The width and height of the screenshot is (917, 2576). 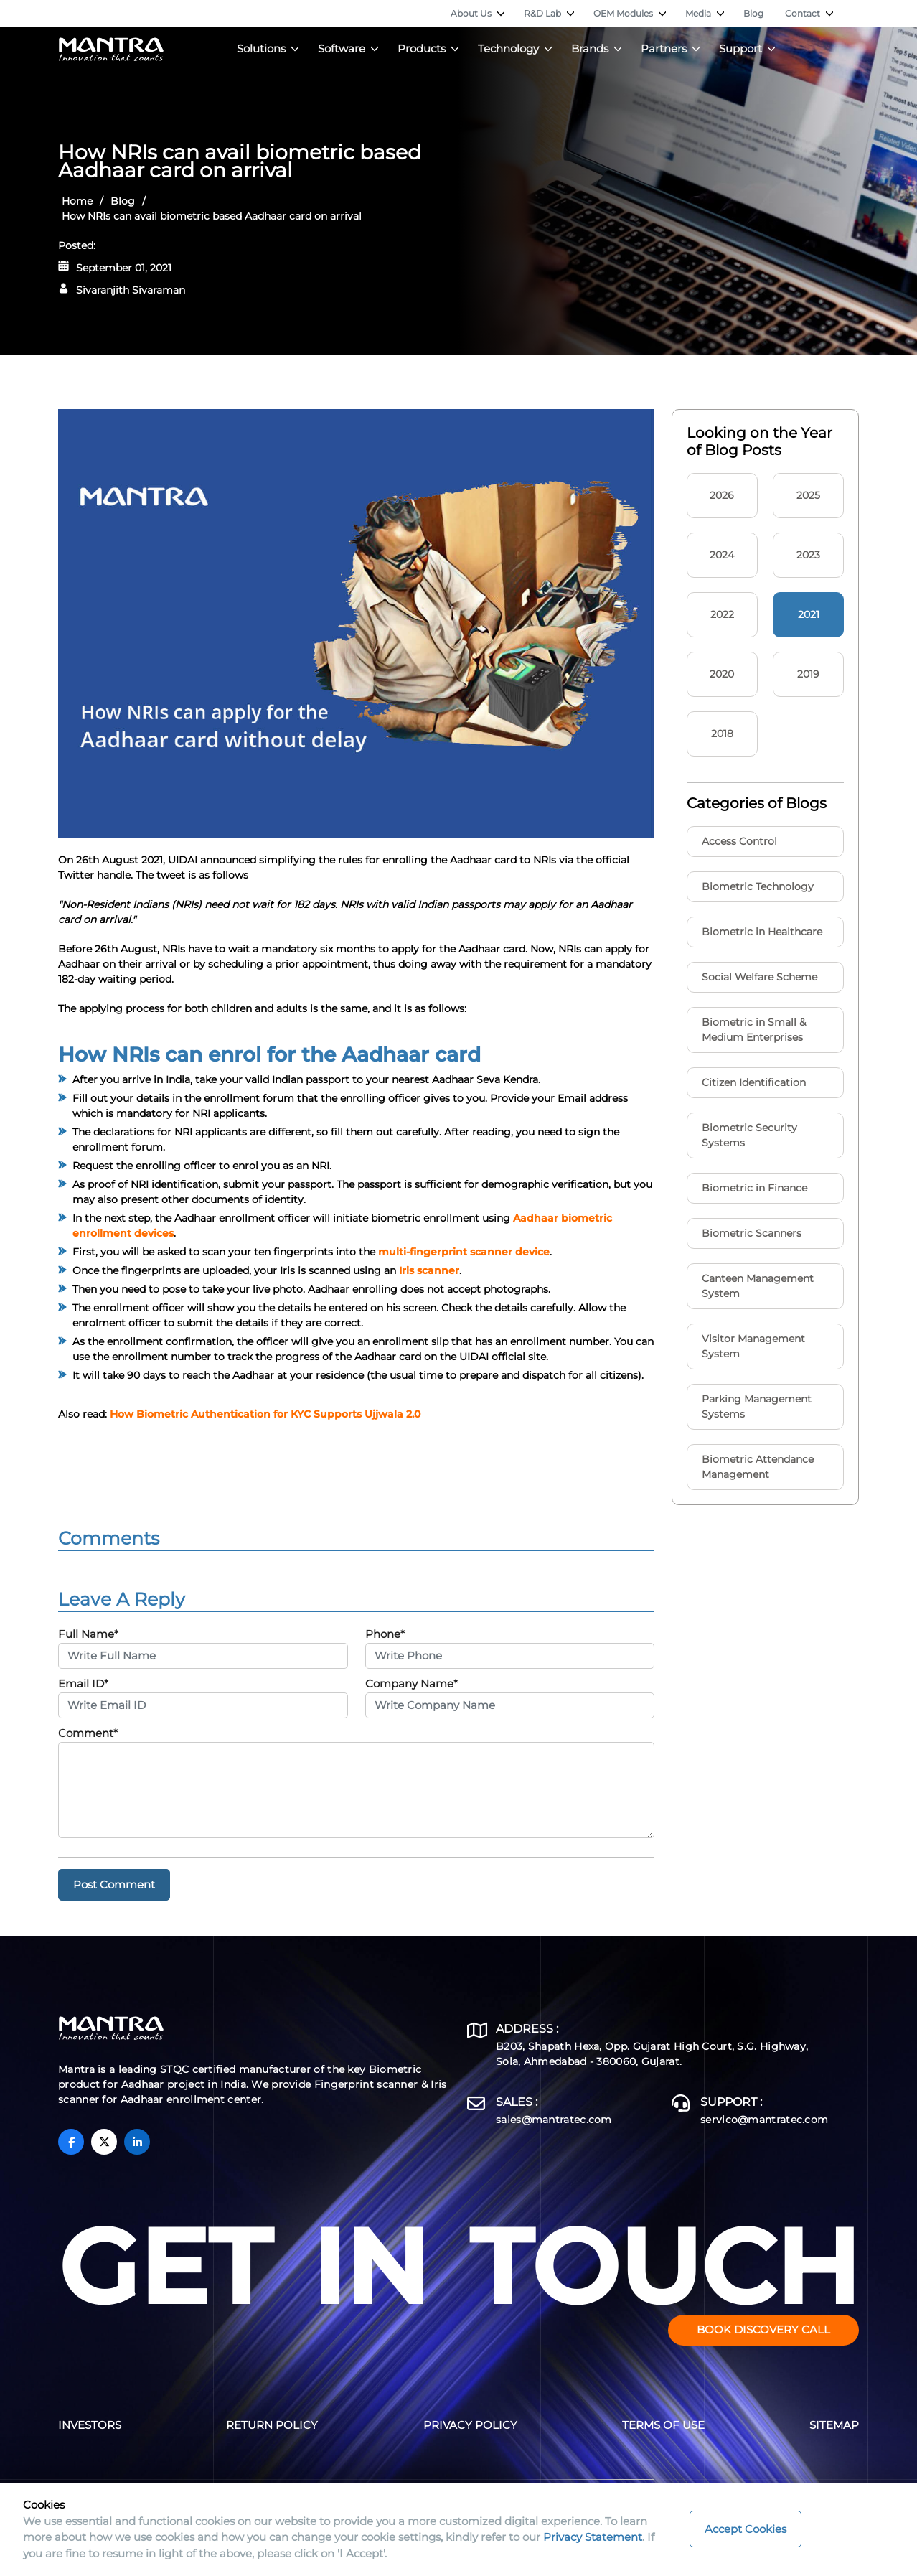 What do you see at coordinates (429, 1270) in the screenshot?
I see `Iris scanner` at bounding box center [429, 1270].